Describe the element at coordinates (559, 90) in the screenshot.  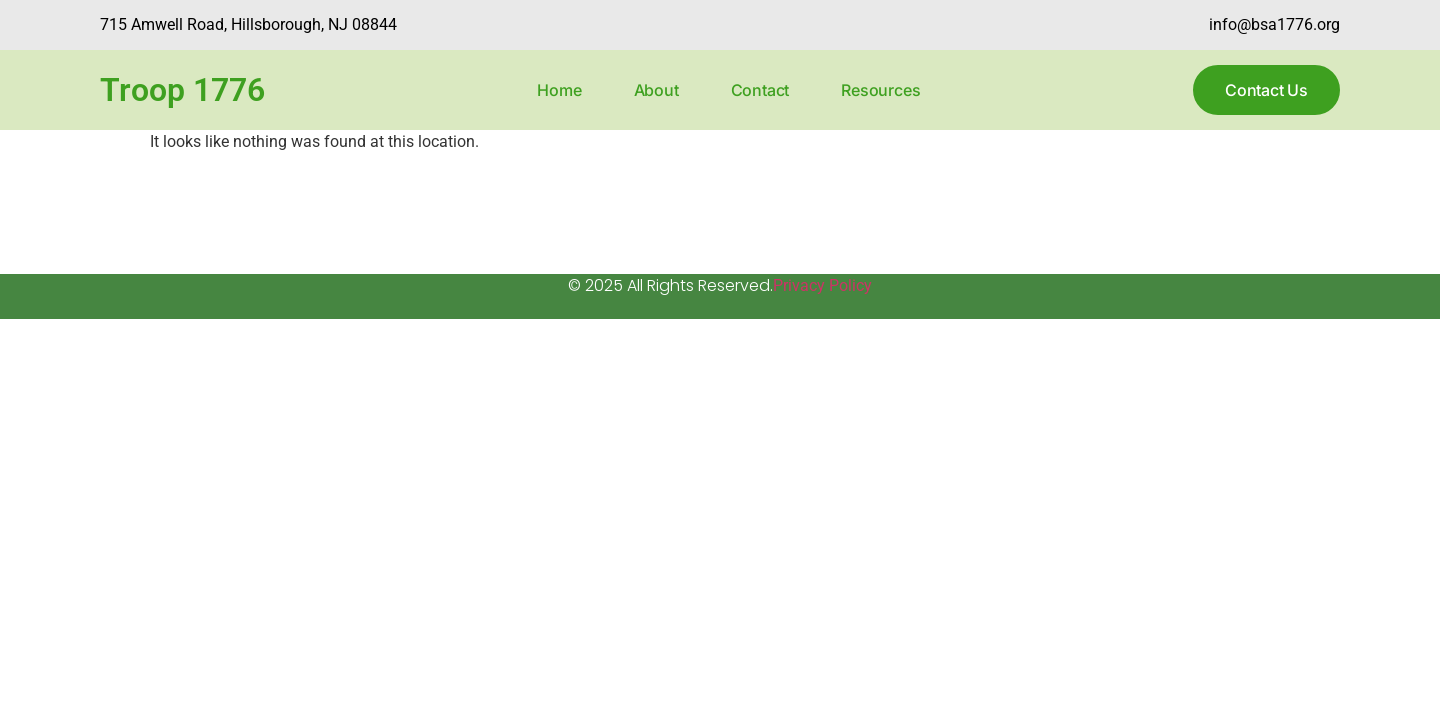
I see `Home` at that location.